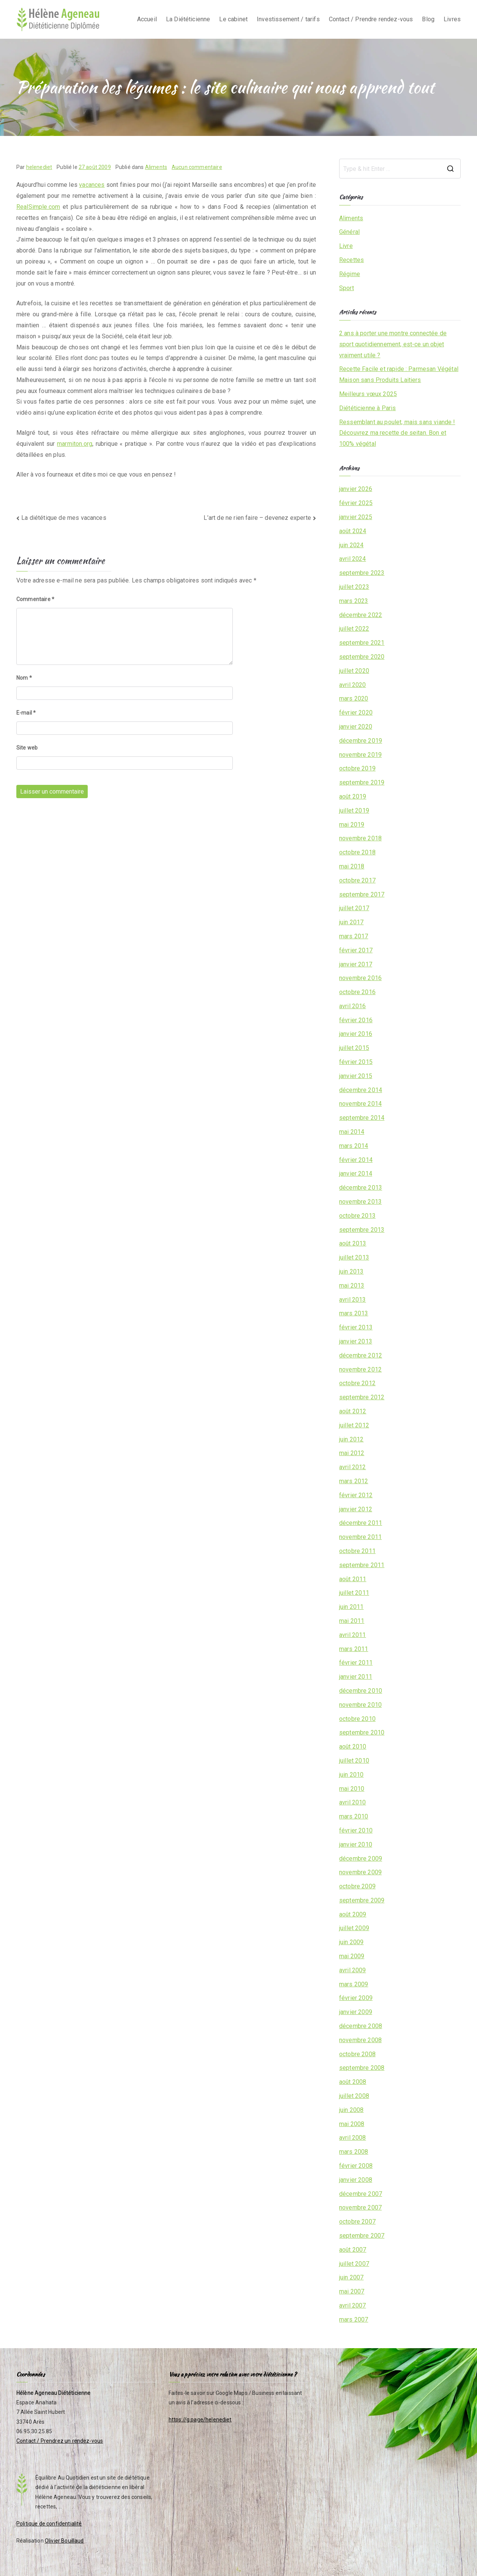  I want to click on février 2008, so click(356, 2165).